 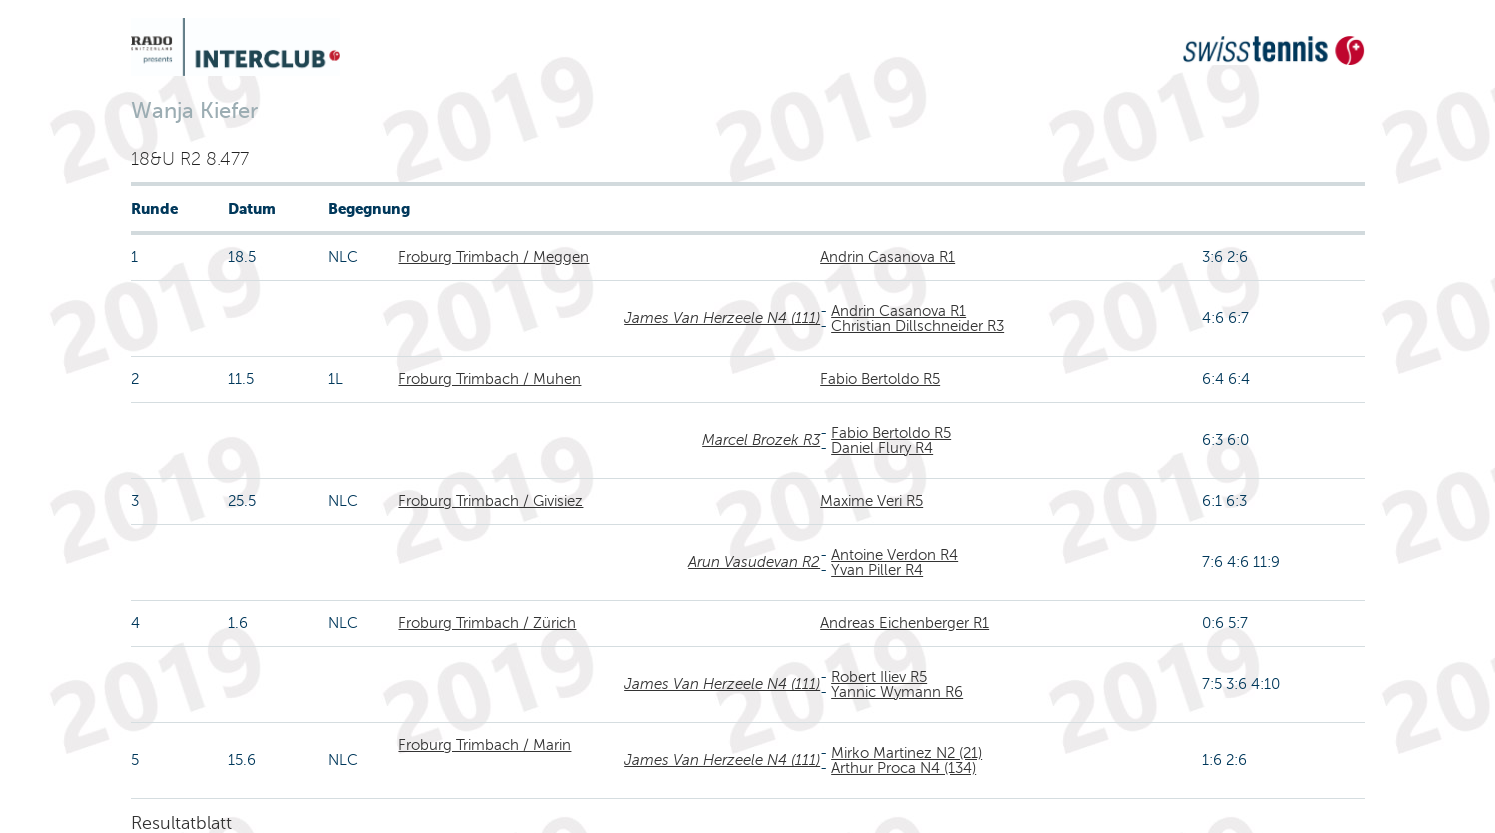 I want to click on Fabio Bertoldo R5, so click(x=880, y=379).